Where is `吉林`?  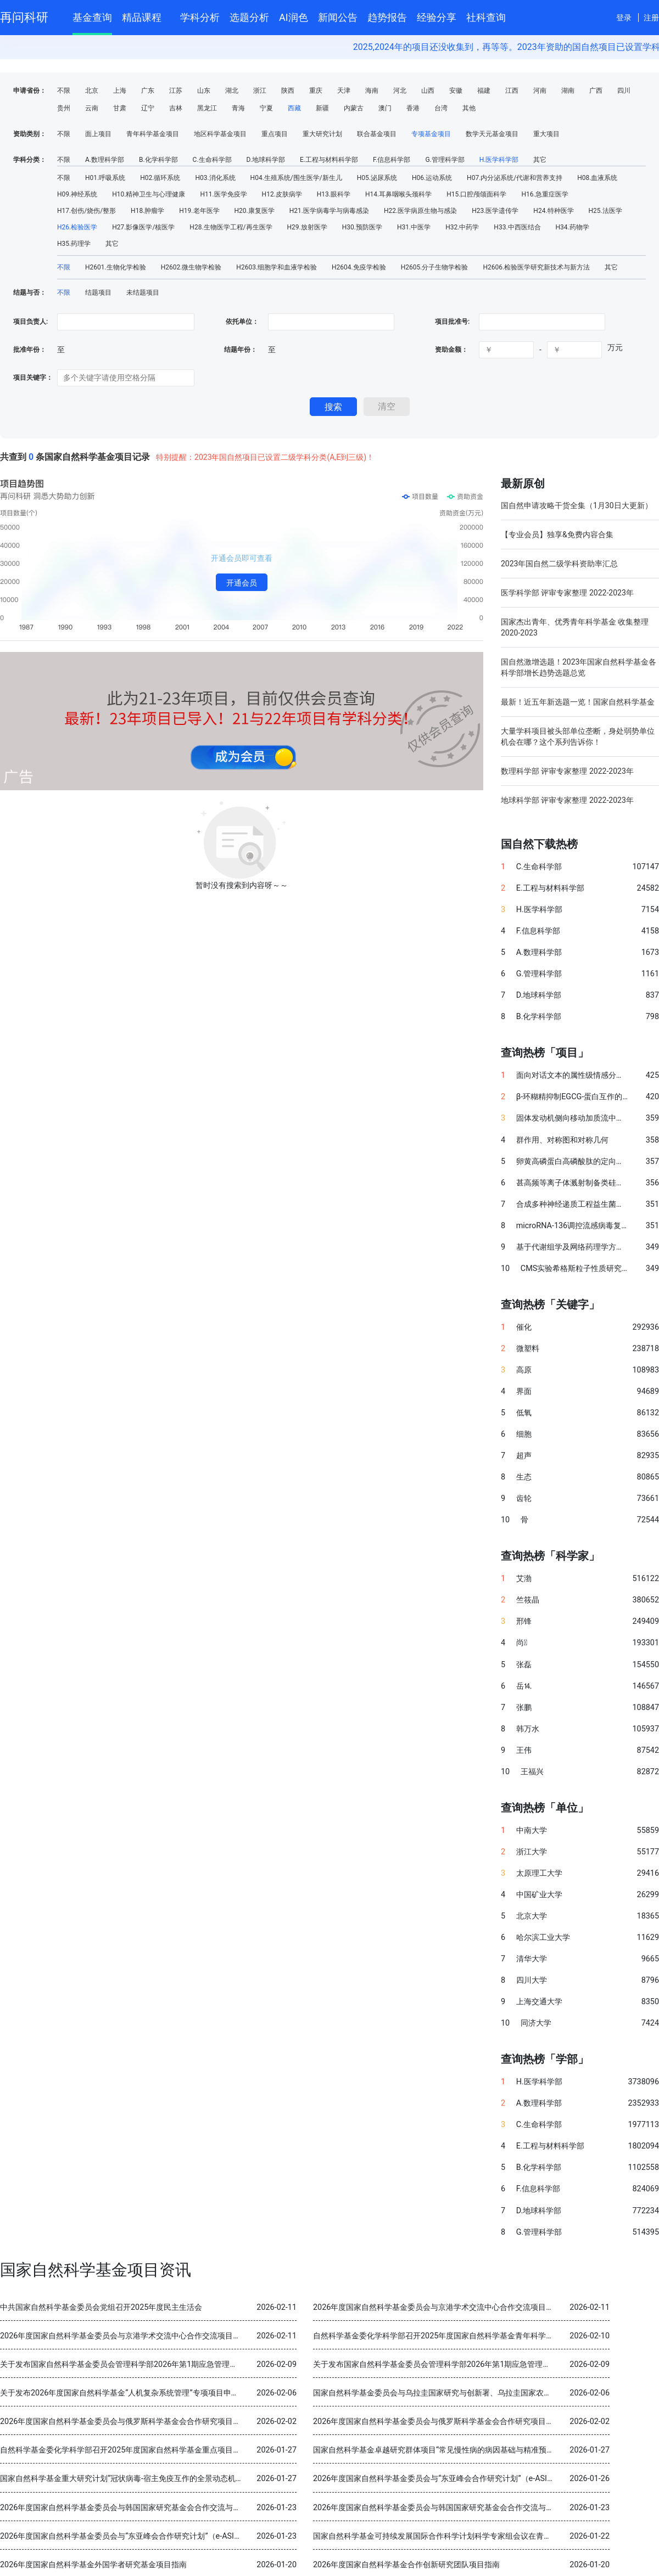
吉林 is located at coordinates (175, 108).